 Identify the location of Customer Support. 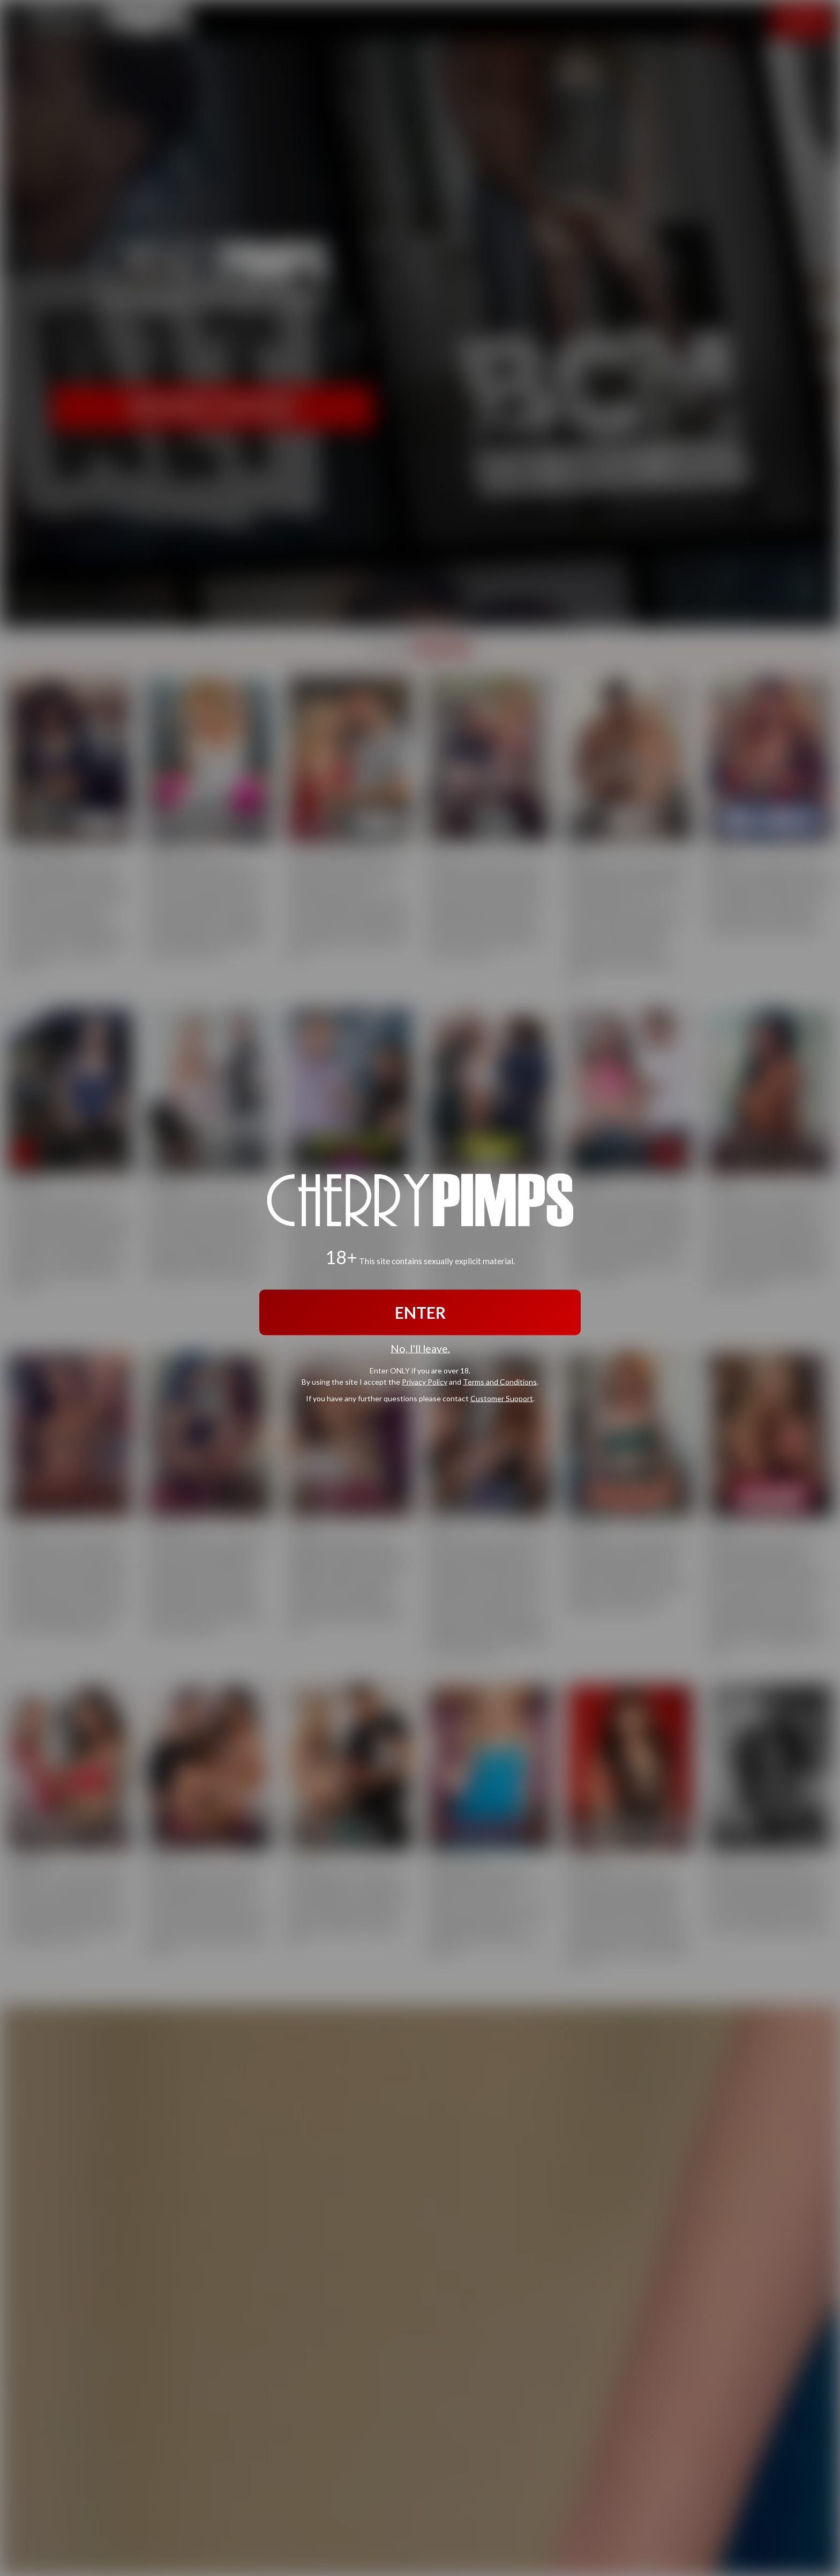
(501, 1397).